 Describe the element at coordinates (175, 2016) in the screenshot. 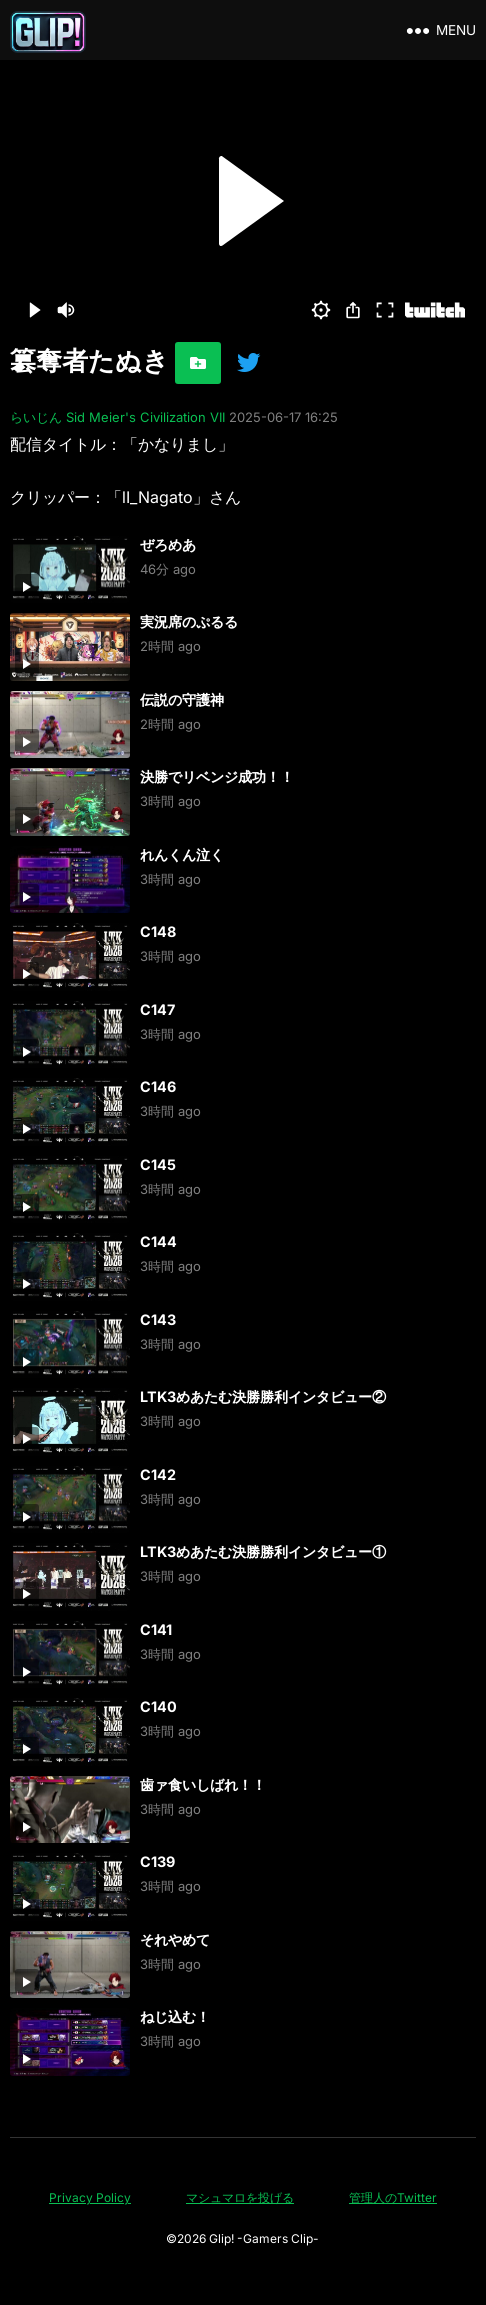

I see `ねじ込む！` at that location.